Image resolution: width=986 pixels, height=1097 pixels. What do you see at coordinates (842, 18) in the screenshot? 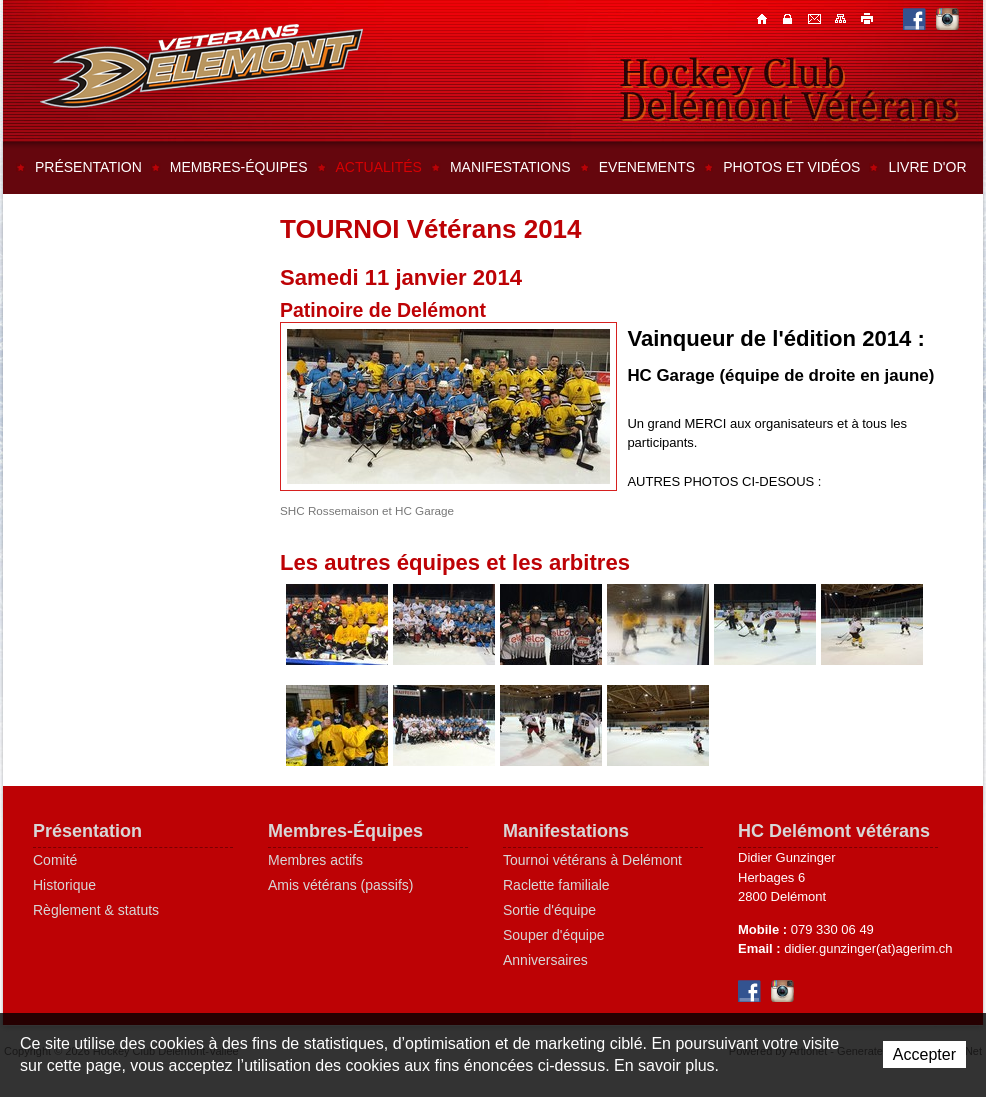
I see `Plan du site` at bounding box center [842, 18].